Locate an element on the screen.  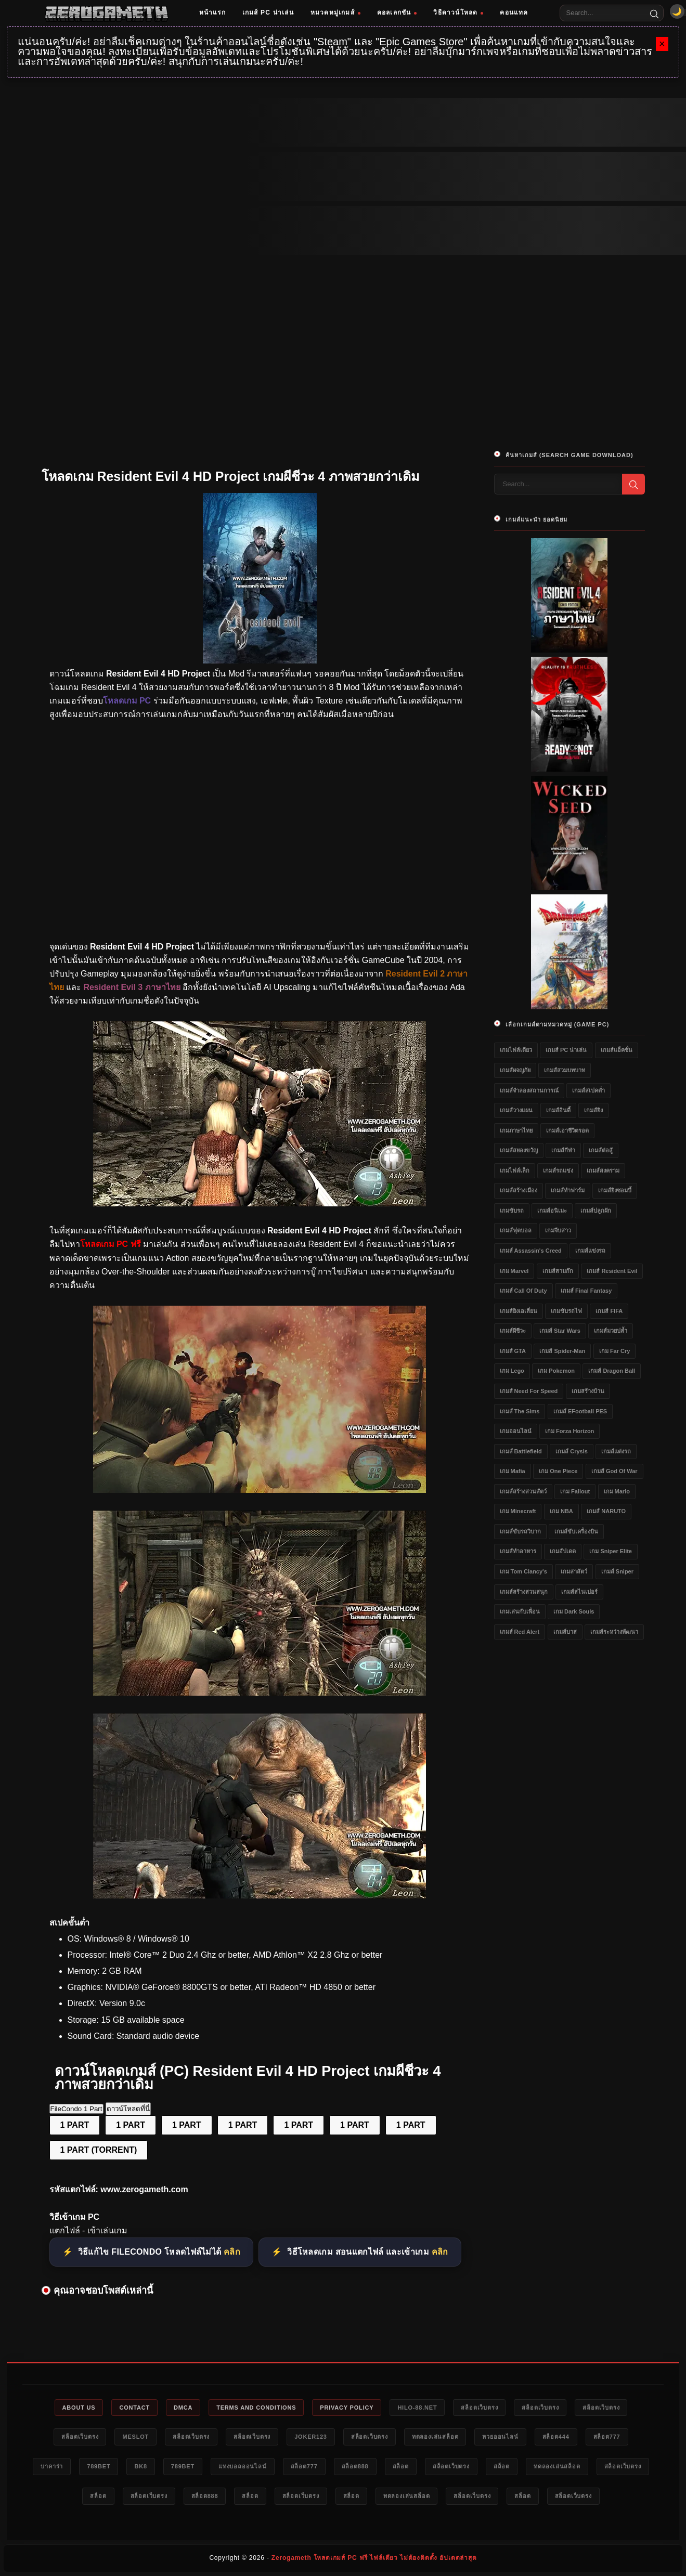
เกม Tom Clancy's is located at coordinates (523, 1571).